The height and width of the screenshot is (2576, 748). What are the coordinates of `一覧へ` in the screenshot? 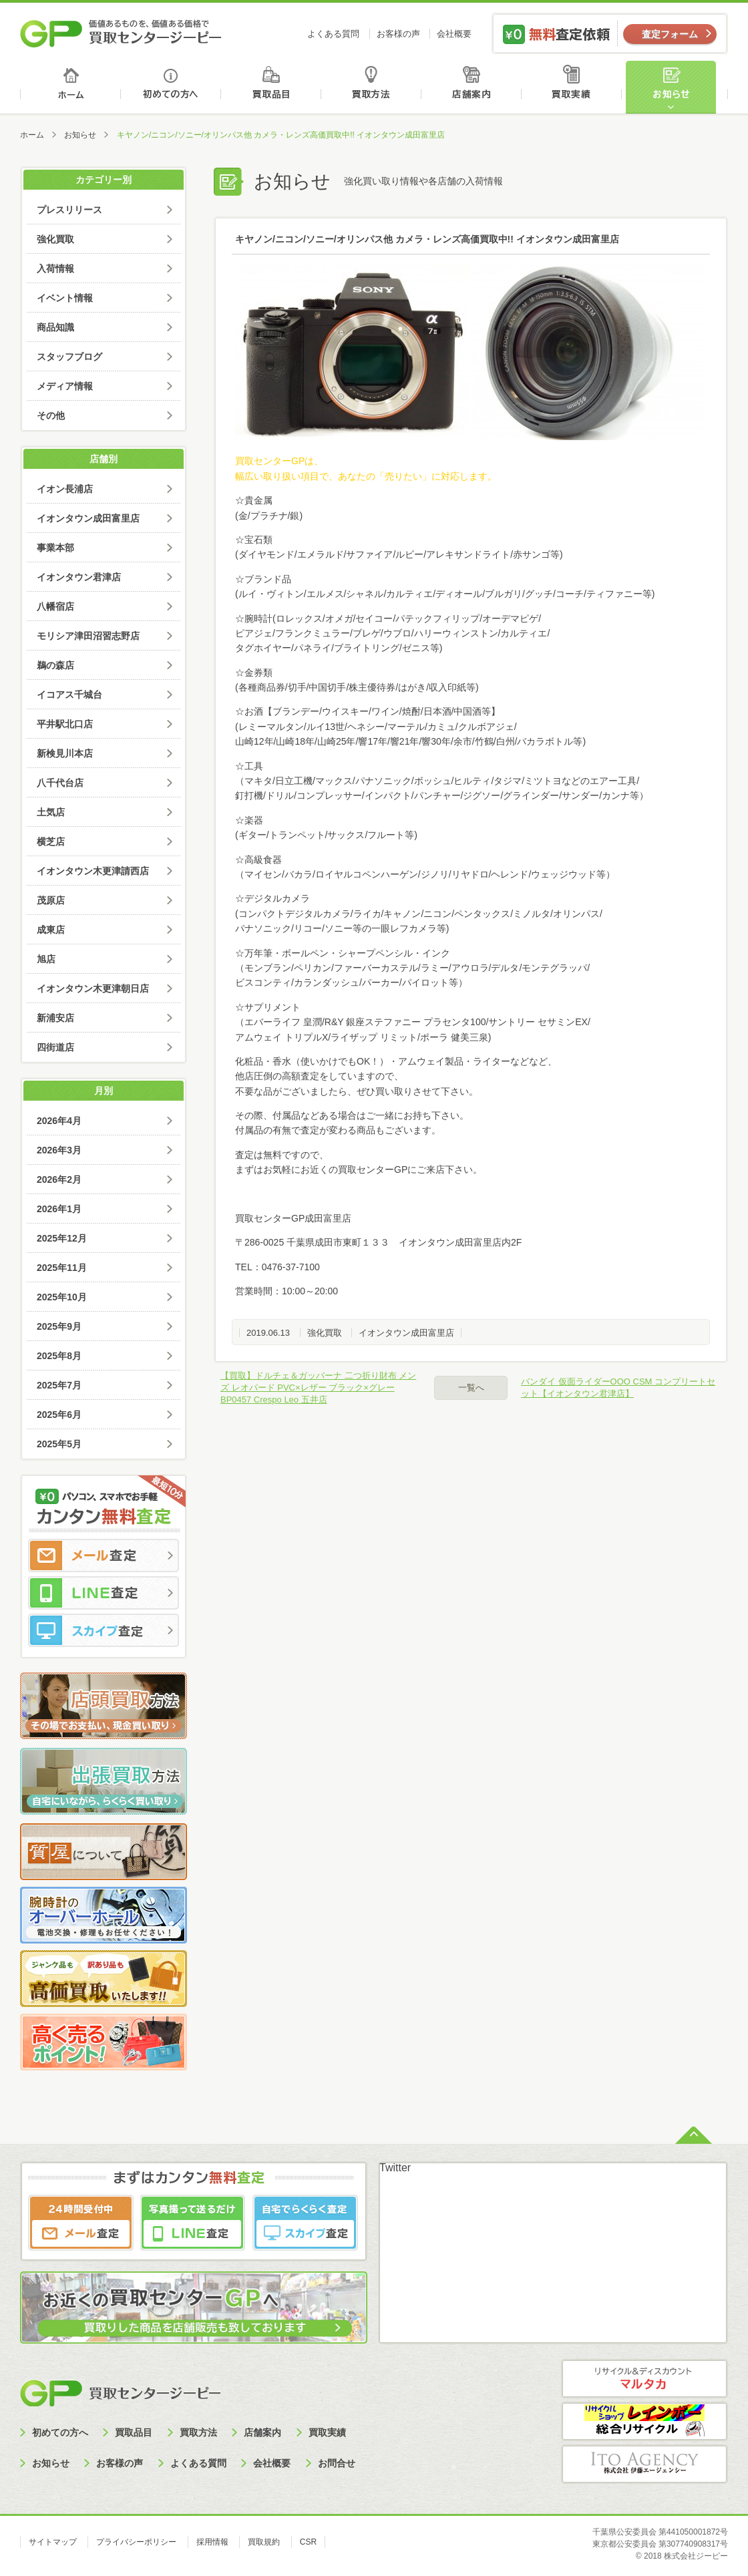 It's located at (471, 1388).